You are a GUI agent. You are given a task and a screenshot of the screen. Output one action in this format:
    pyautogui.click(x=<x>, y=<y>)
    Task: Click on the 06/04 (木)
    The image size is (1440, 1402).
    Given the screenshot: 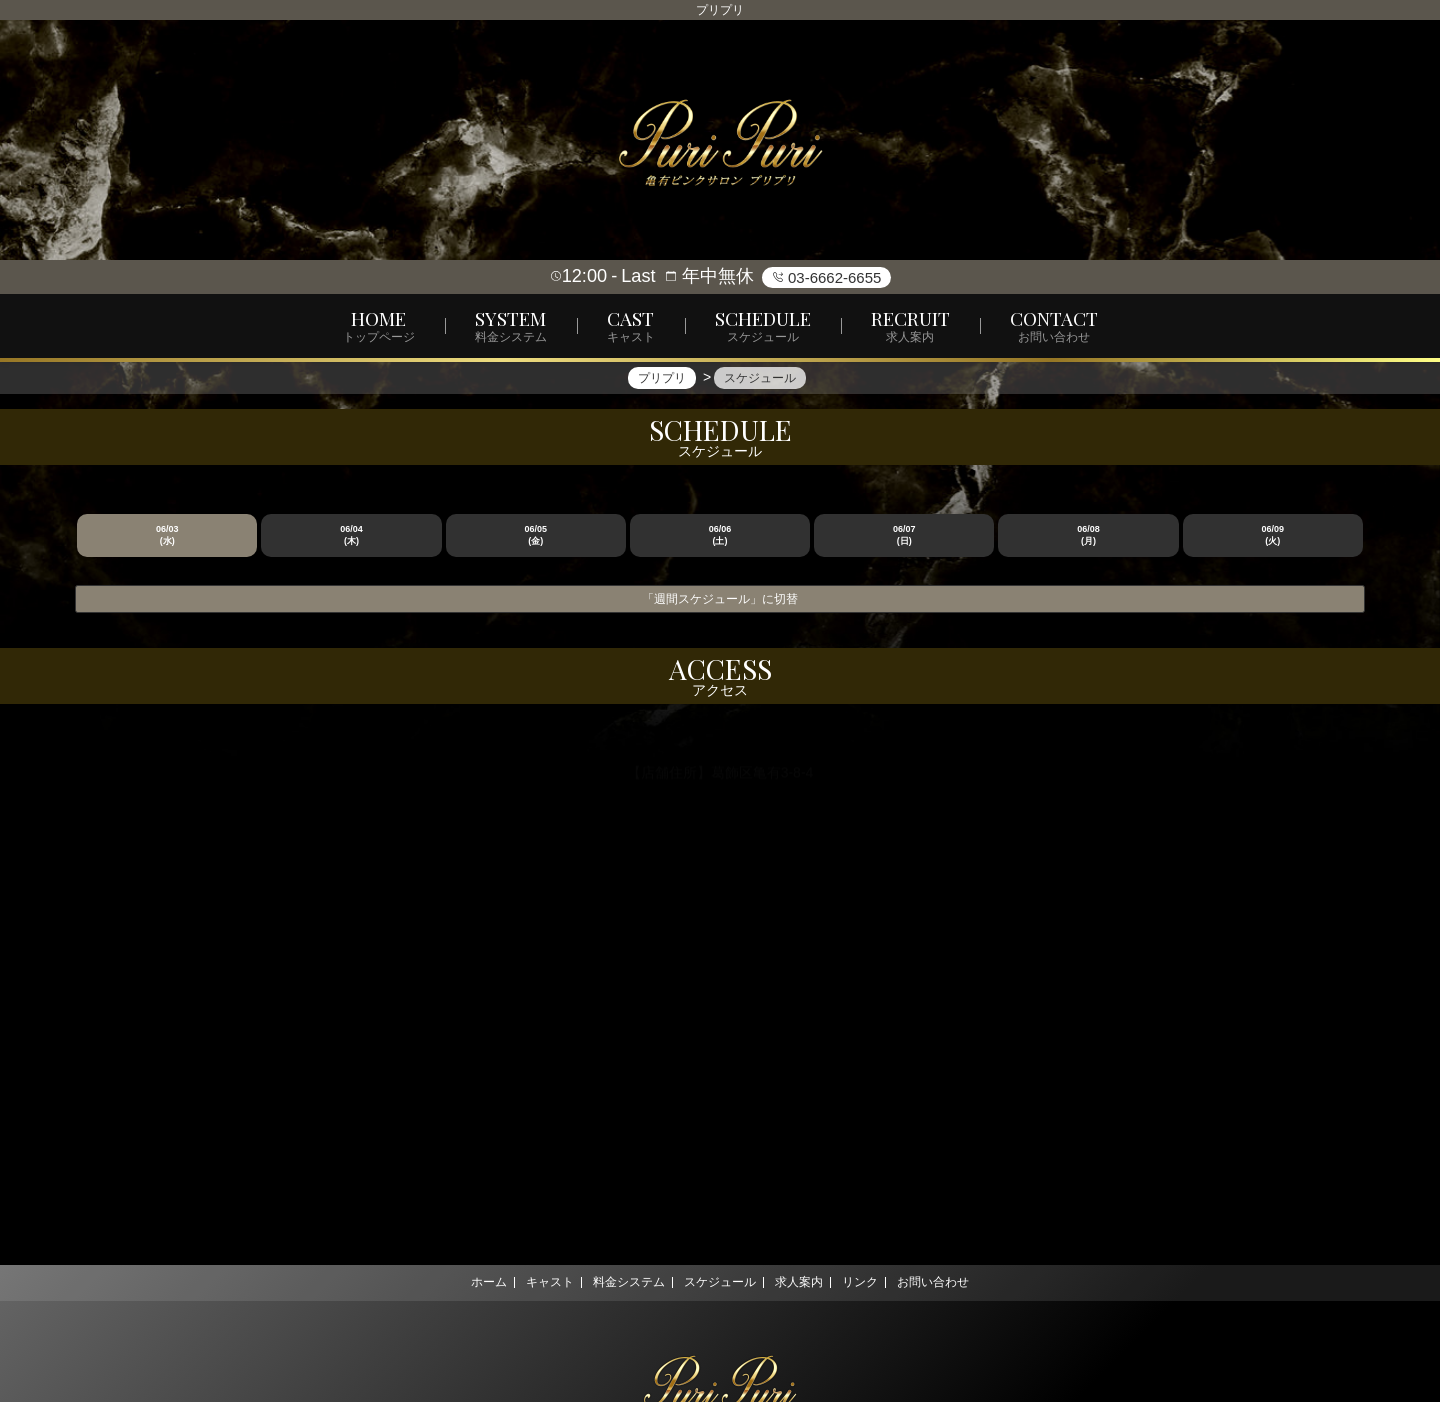 What is the action you would take?
    pyautogui.click(x=351, y=535)
    